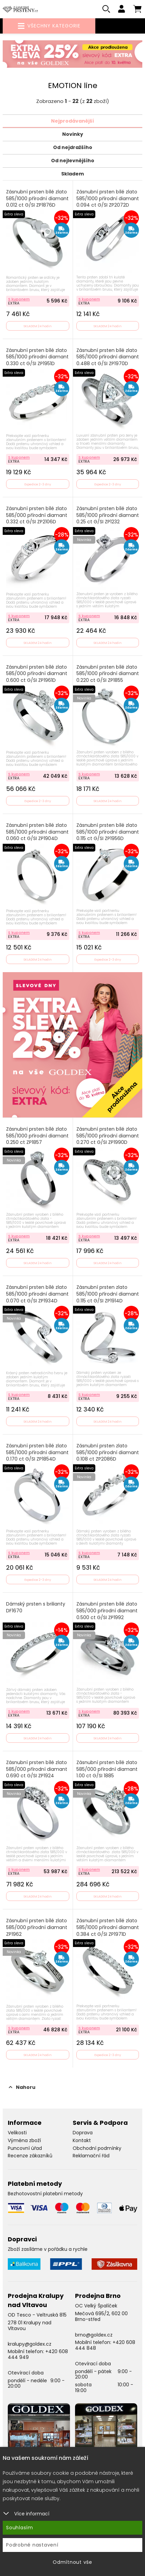  Describe the element at coordinates (37, 1294) in the screenshot. I see `Zásnubní prsten bílé zlato 585/1000 přírodní diamant 0.070 ct G/SI ZP1934D` at that location.